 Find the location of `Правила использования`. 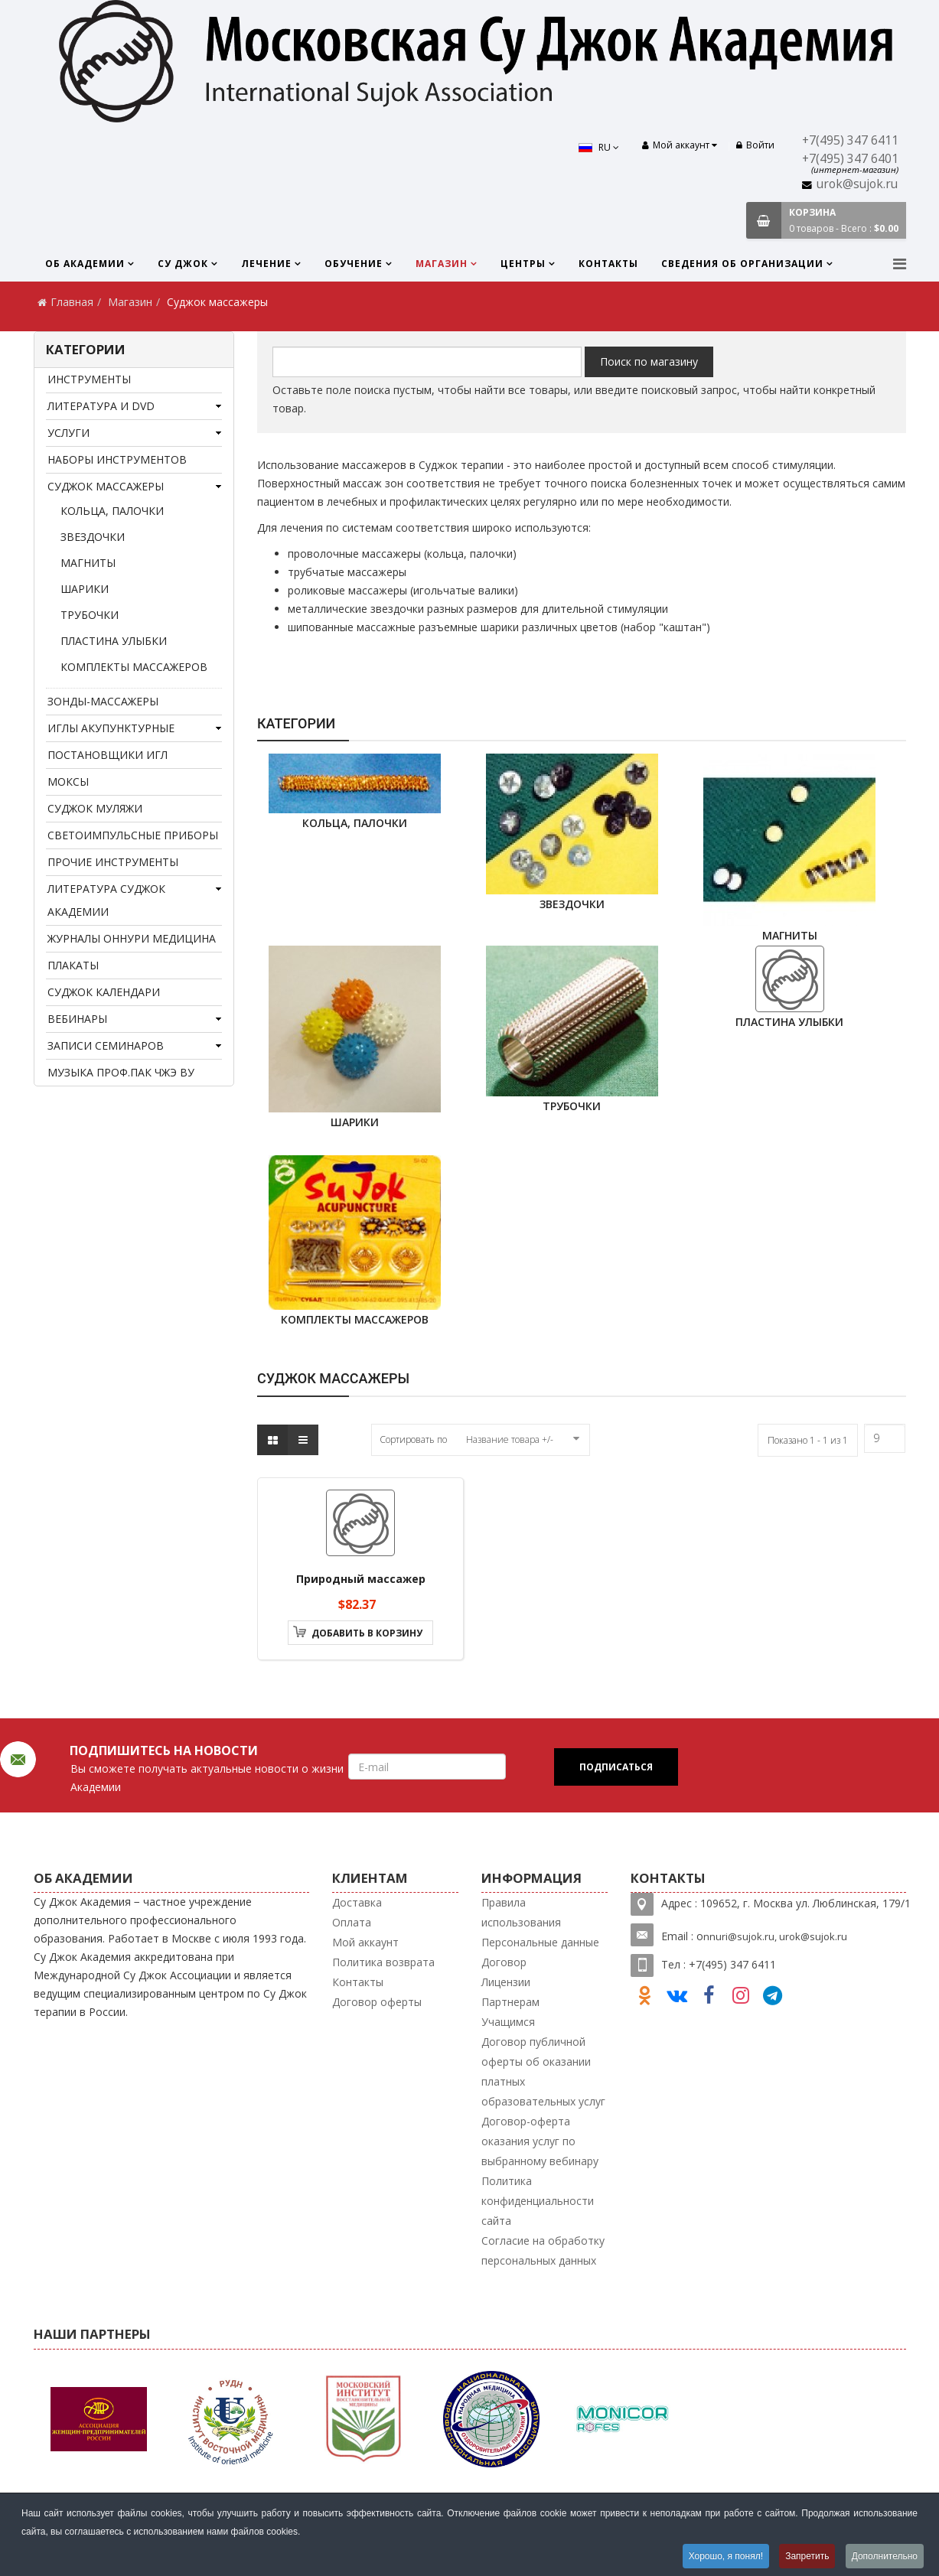

Правила использования is located at coordinates (521, 1912).